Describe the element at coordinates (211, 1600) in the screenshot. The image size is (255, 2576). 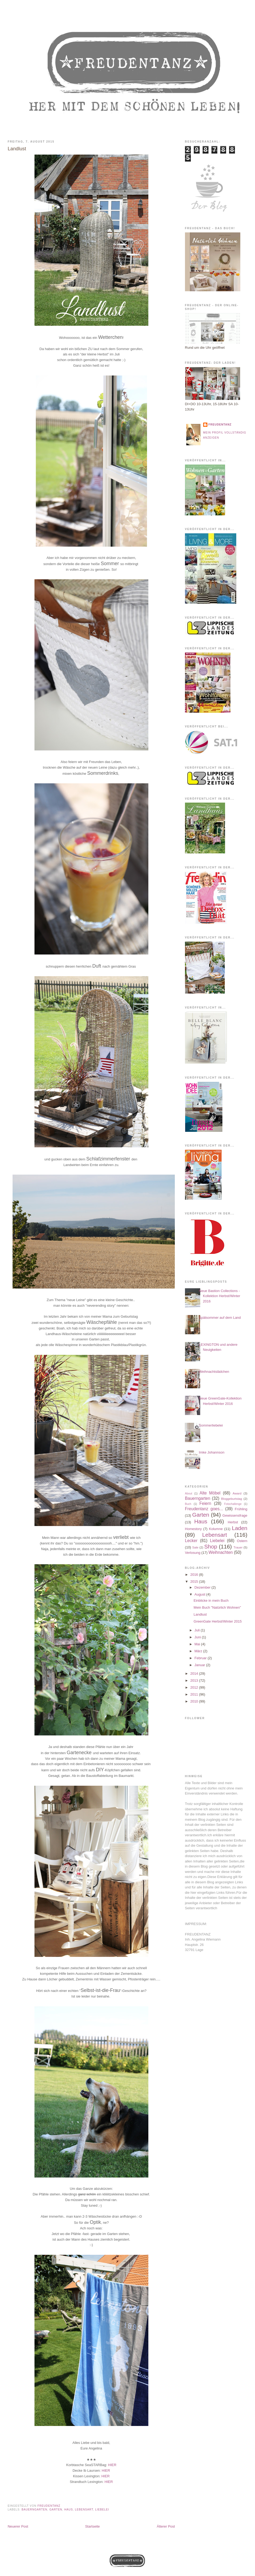
I see `Einblicke in mein Buch` at that location.